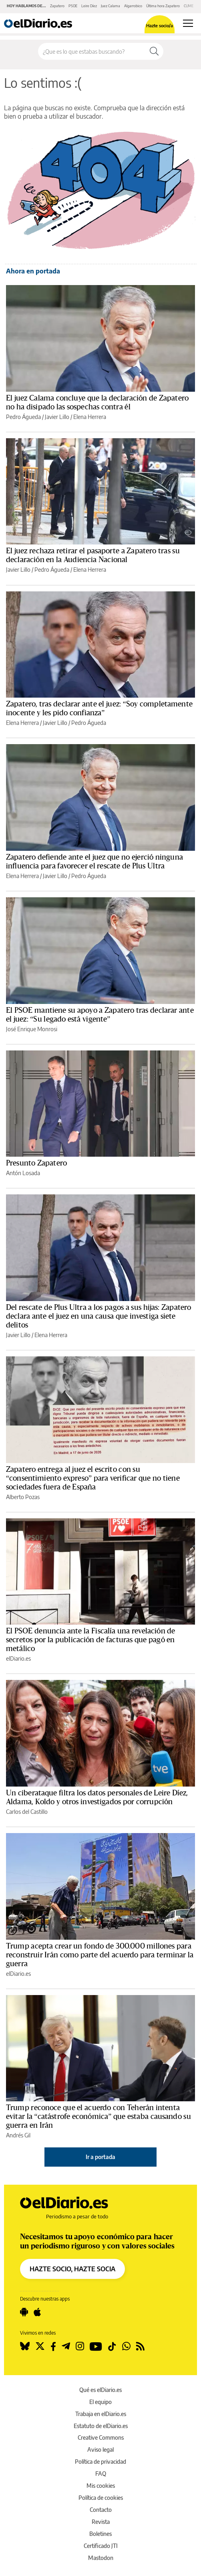 The width and height of the screenshot is (201, 2576). What do you see at coordinates (126, 2346) in the screenshot?
I see `[Seguir en Whatsapp]` at bounding box center [126, 2346].